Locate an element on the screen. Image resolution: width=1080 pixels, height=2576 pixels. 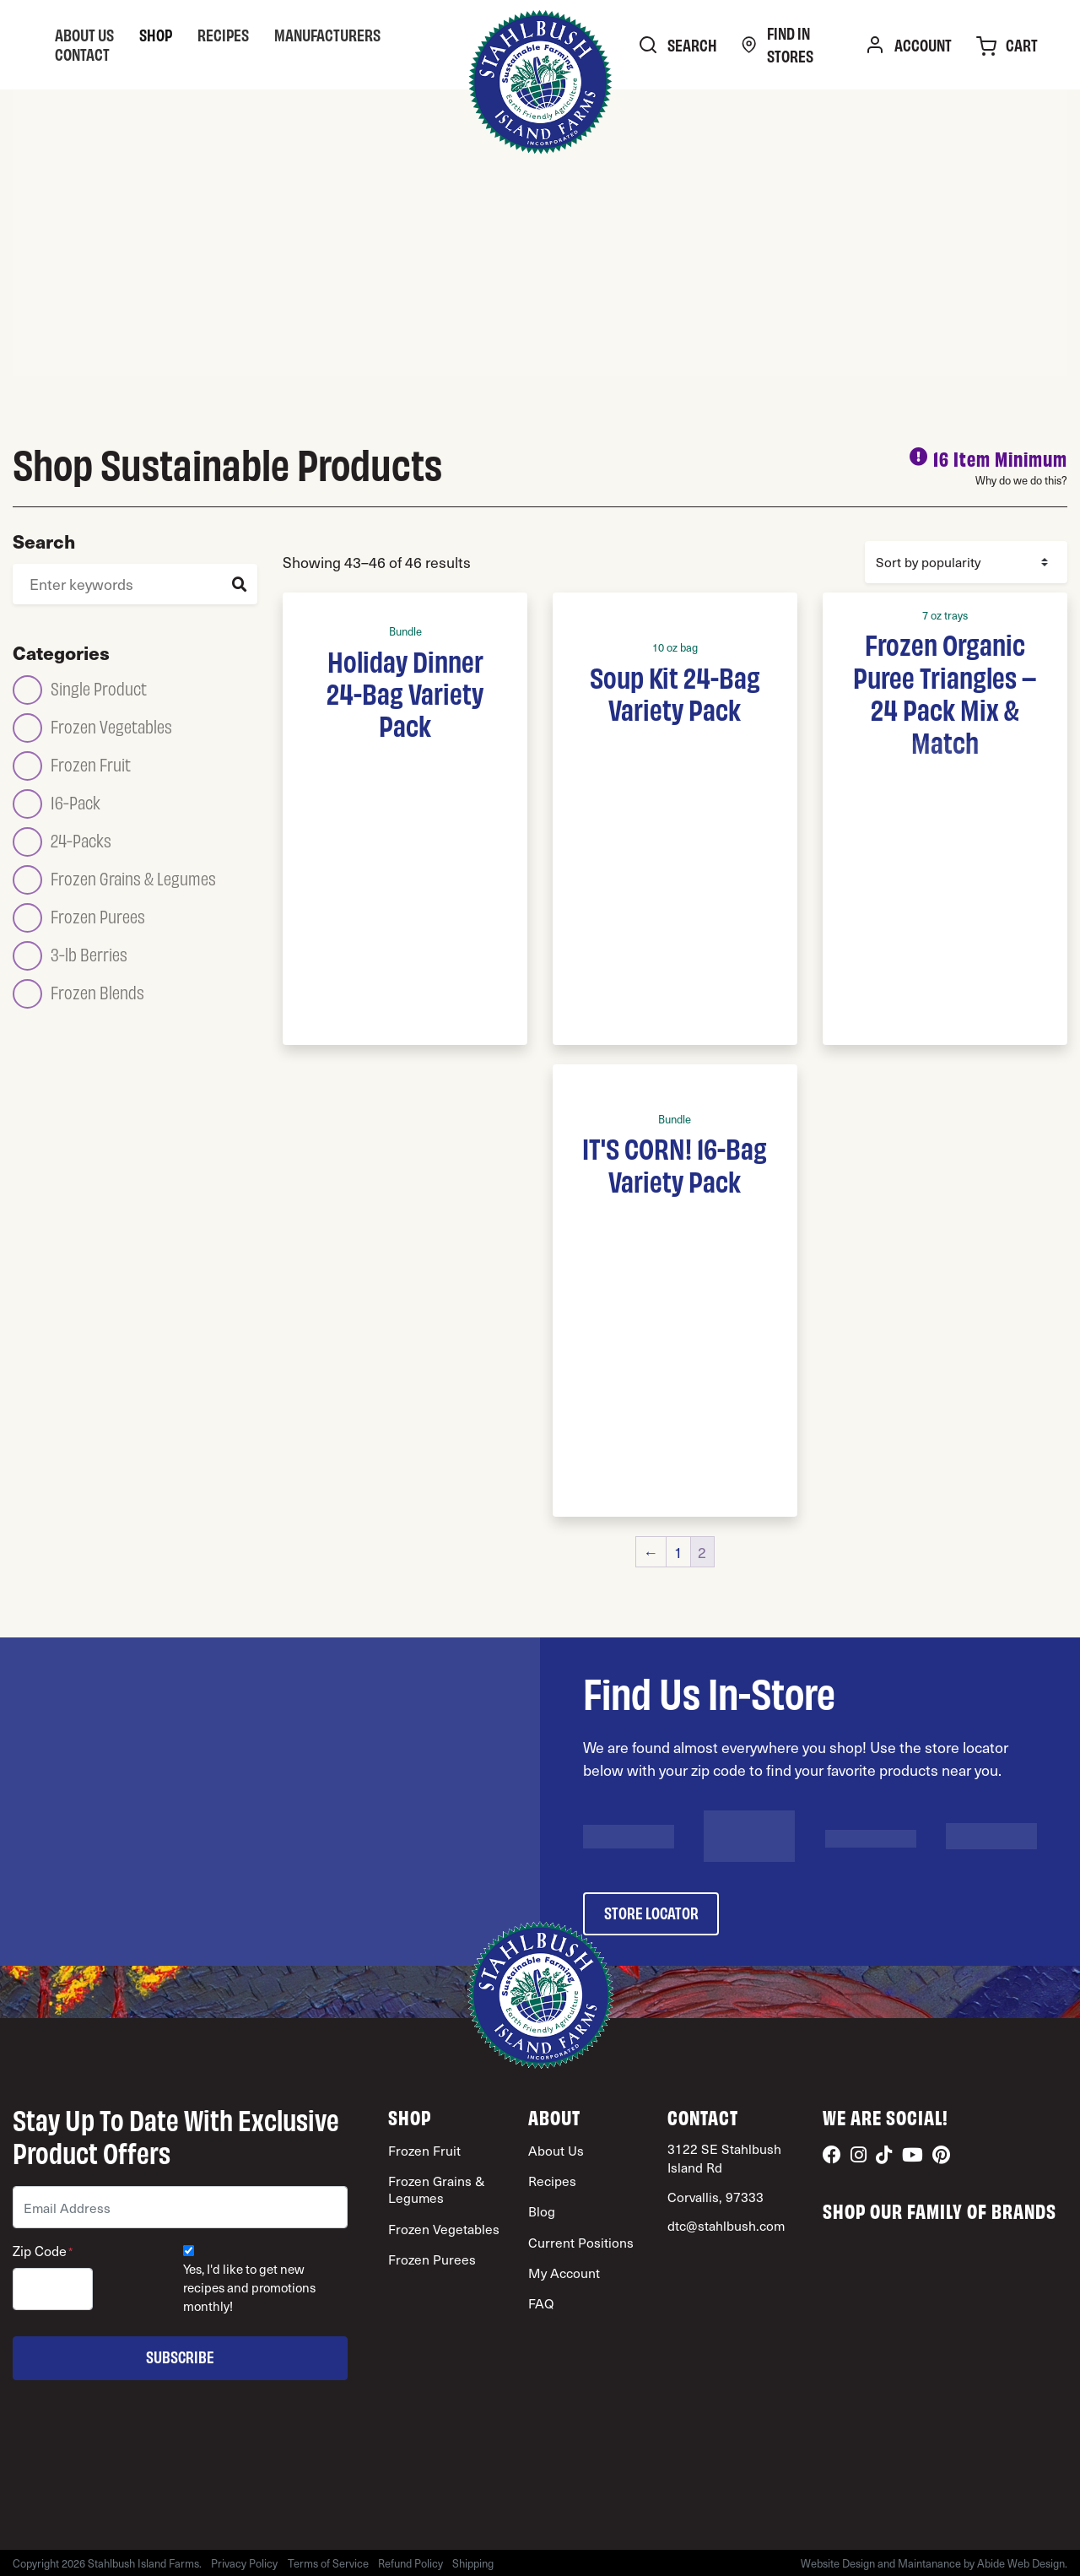
dtc@stahlbush.com is located at coordinates (726, 2225).